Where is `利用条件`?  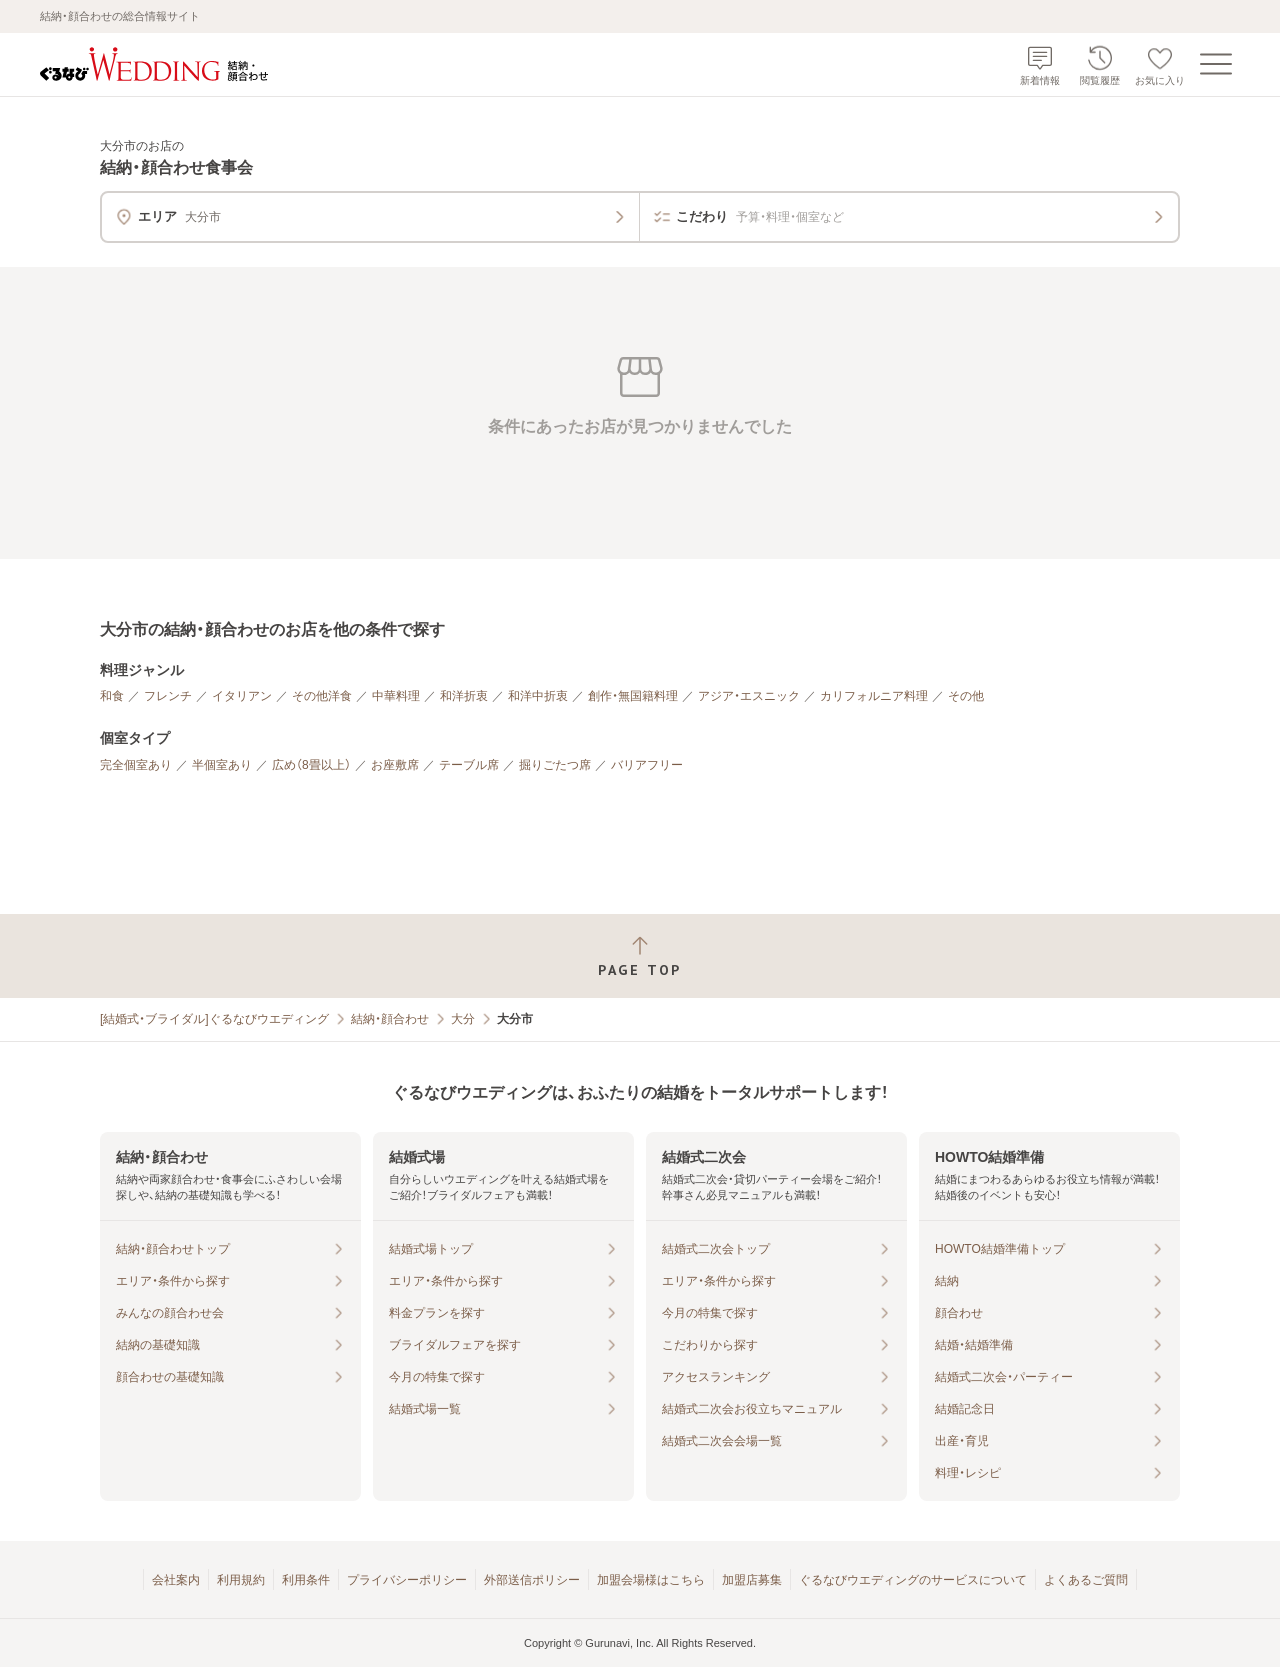 利用条件 is located at coordinates (306, 1580).